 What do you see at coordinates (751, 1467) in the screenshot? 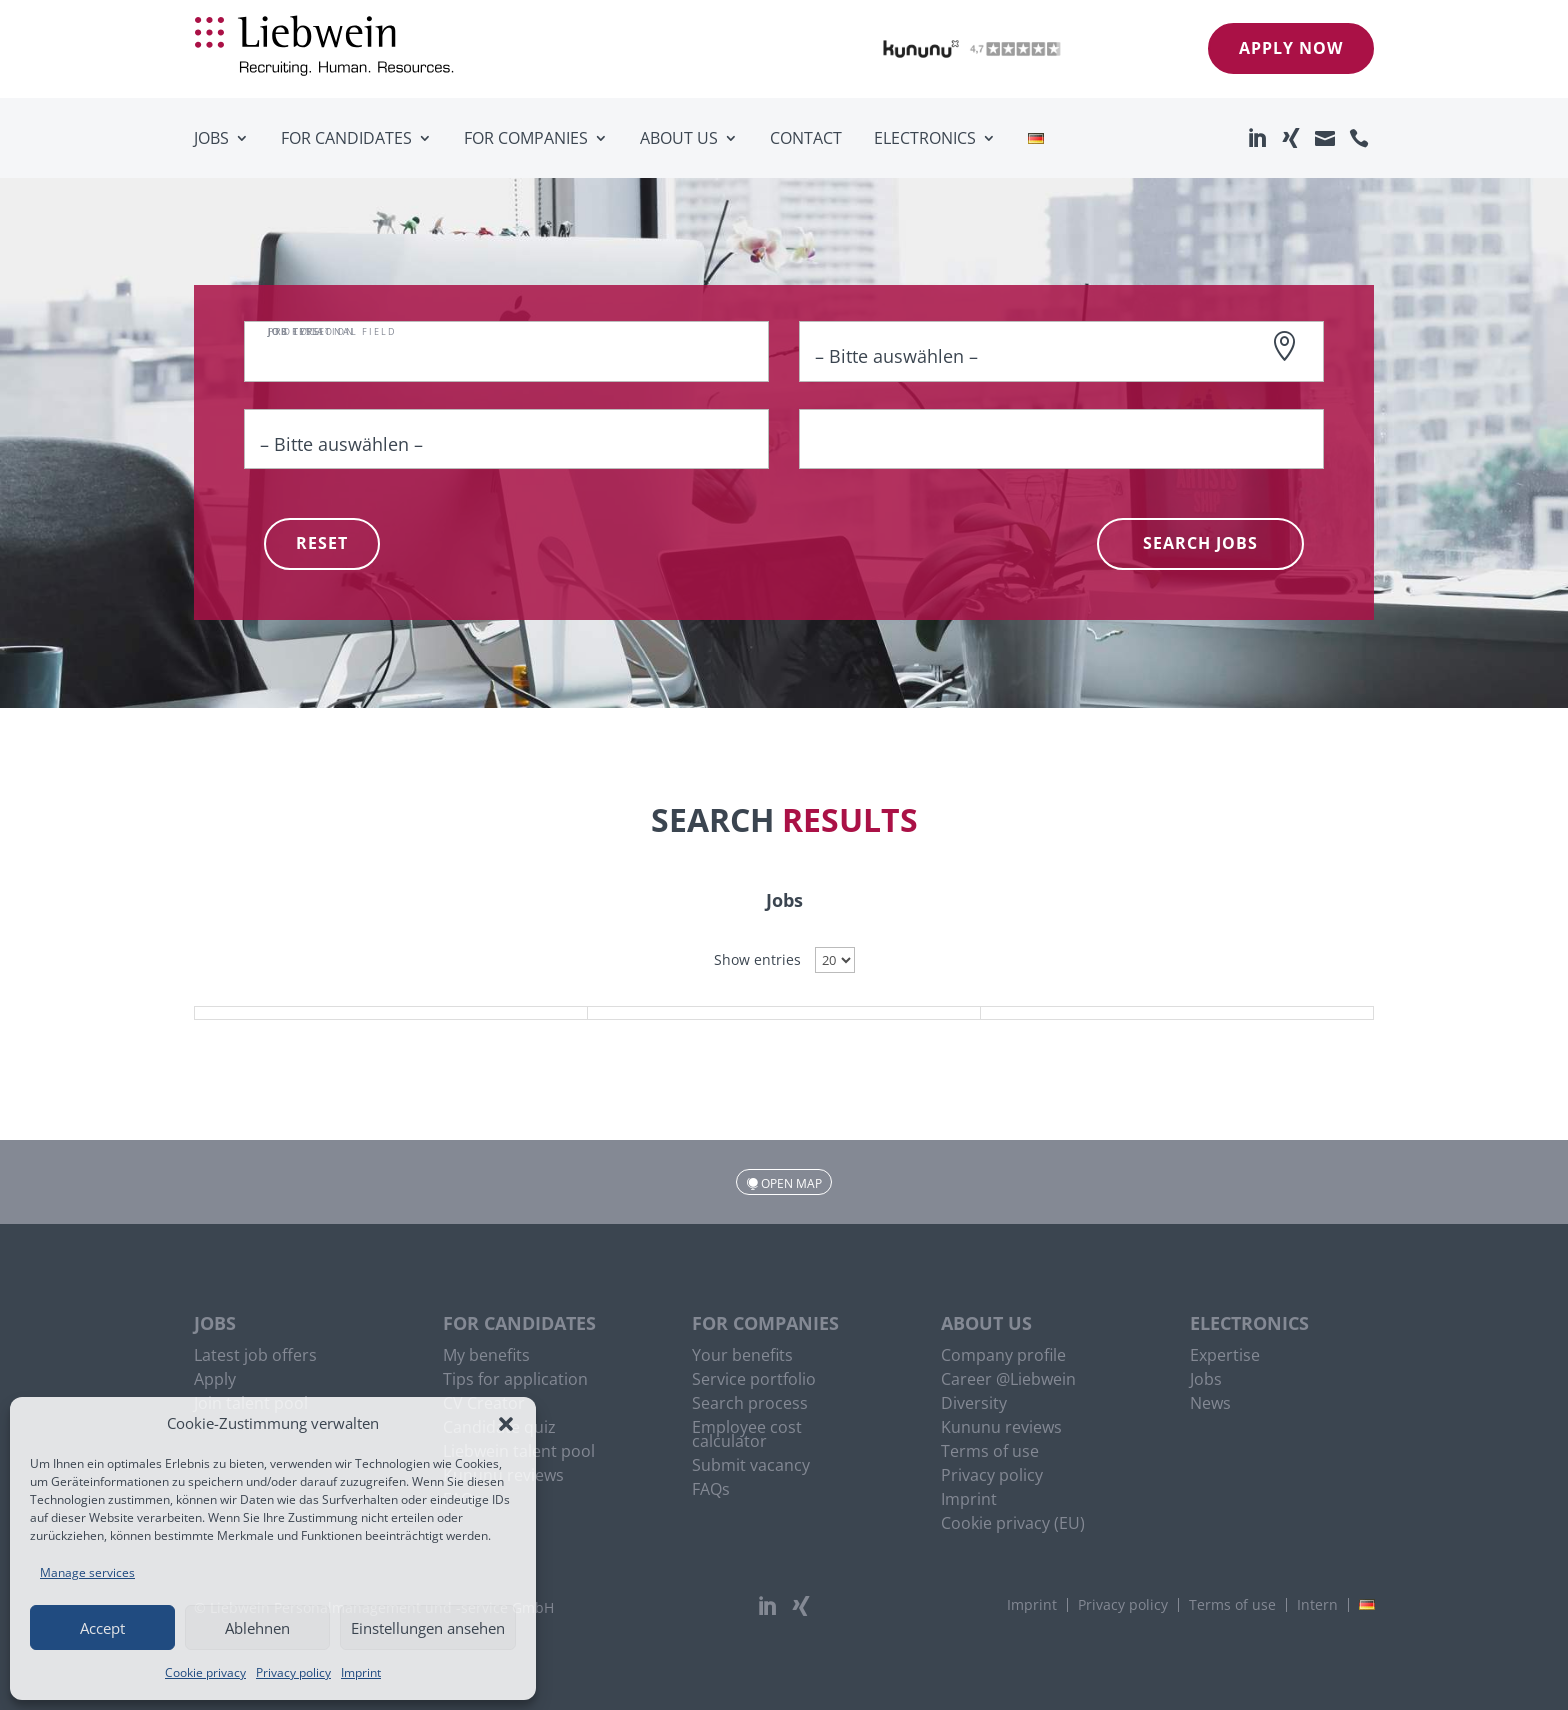
I see `Submit vacancy` at bounding box center [751, 1467].